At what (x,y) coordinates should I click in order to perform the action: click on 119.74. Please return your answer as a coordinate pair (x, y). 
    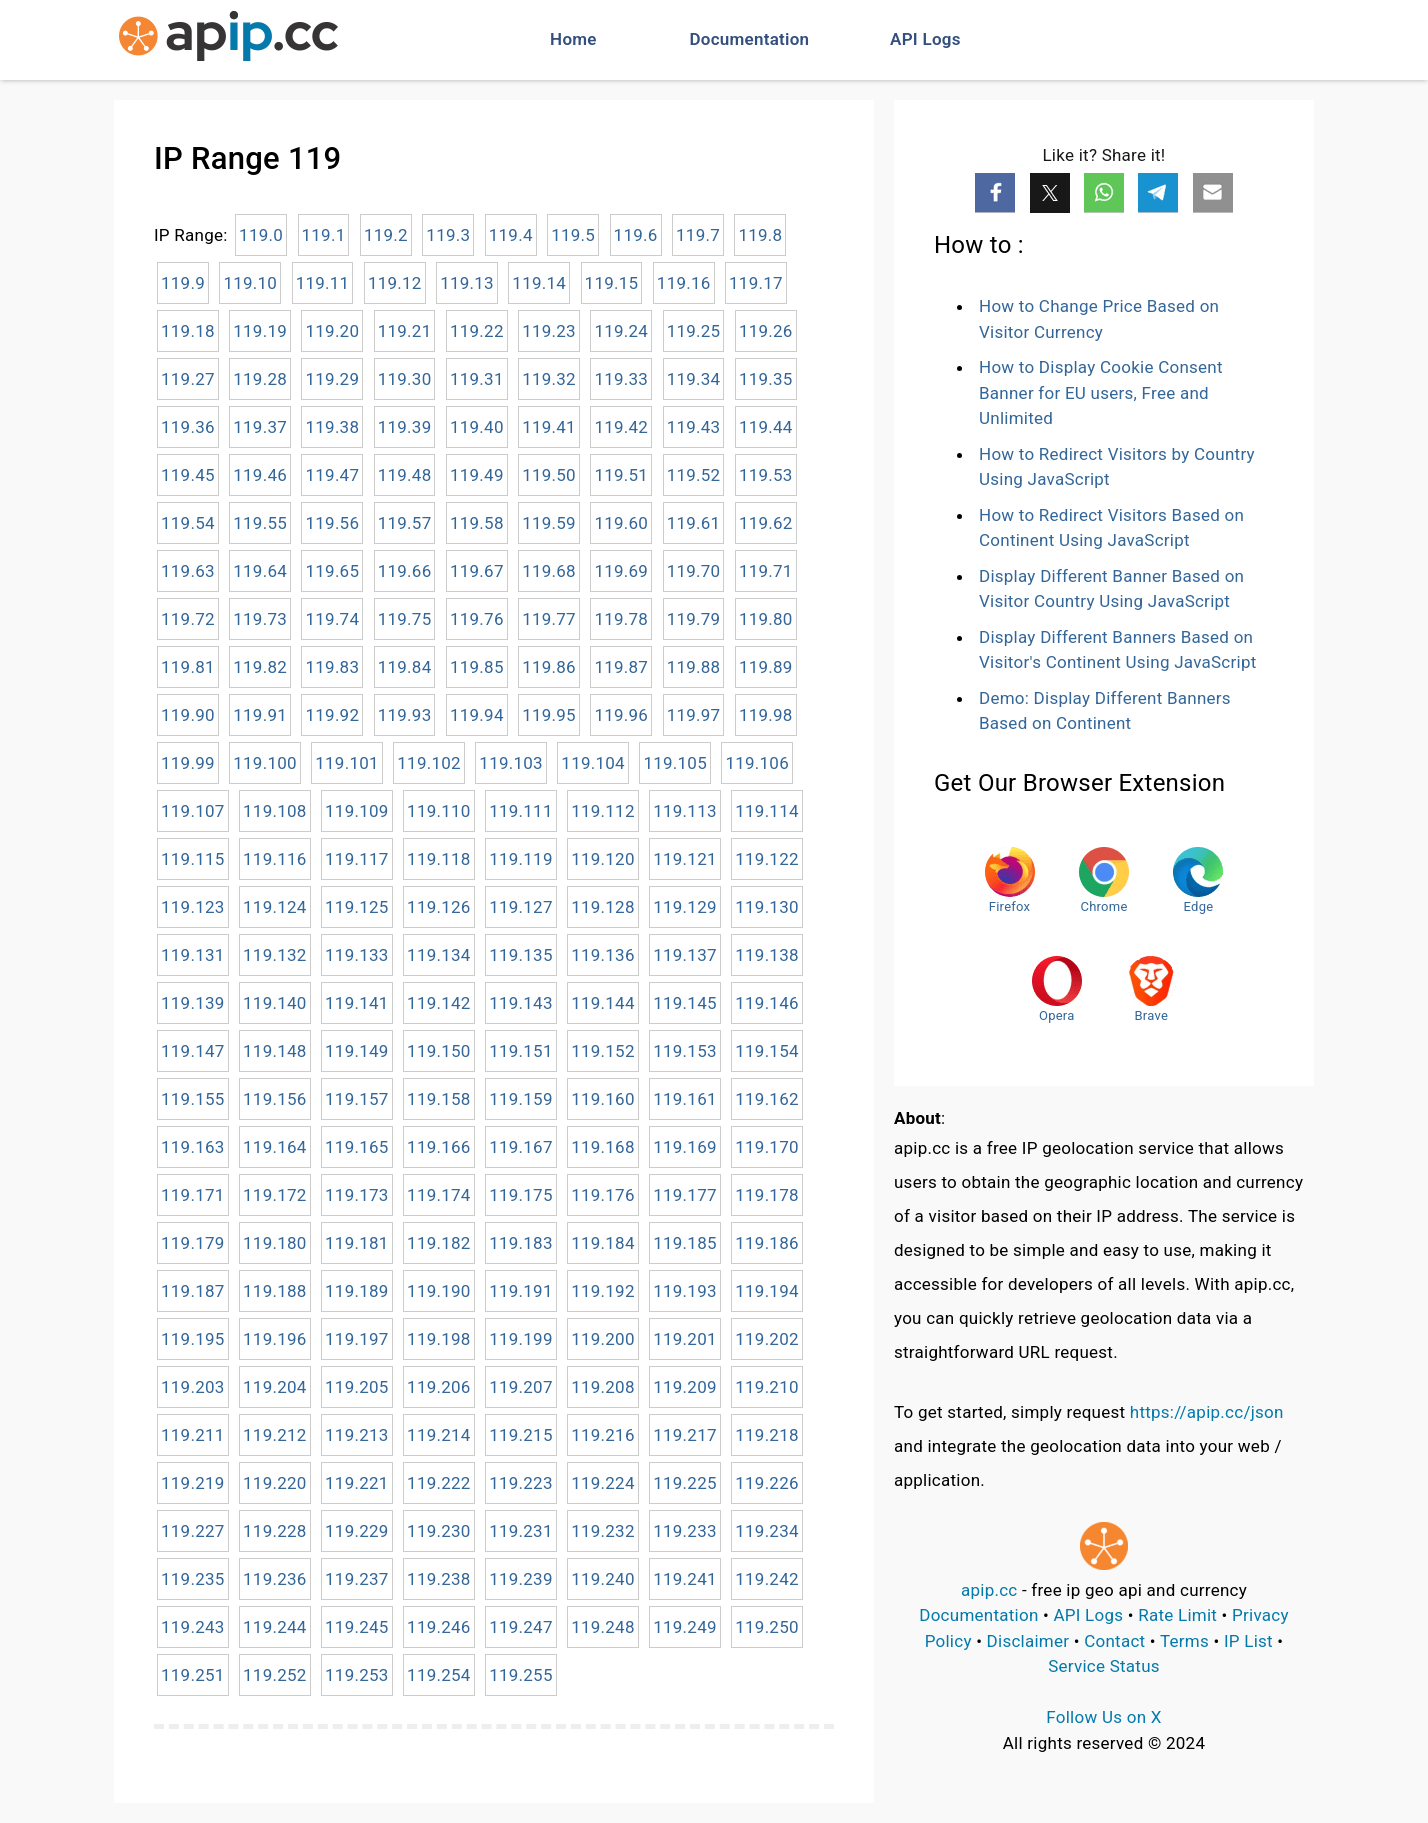
    Looking at the image, I should click on (332, 619).